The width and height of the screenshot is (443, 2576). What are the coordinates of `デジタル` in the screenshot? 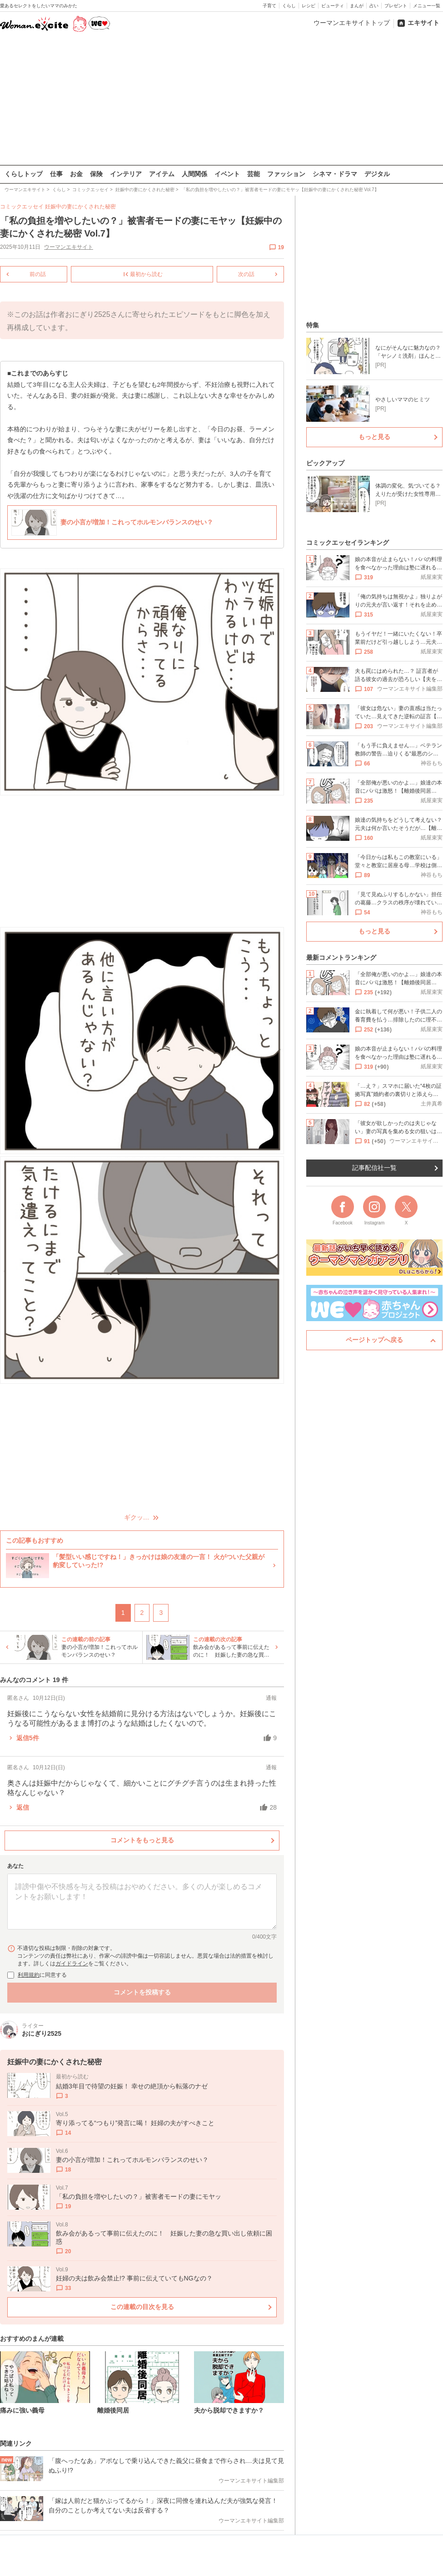 It's located at (377, 174).